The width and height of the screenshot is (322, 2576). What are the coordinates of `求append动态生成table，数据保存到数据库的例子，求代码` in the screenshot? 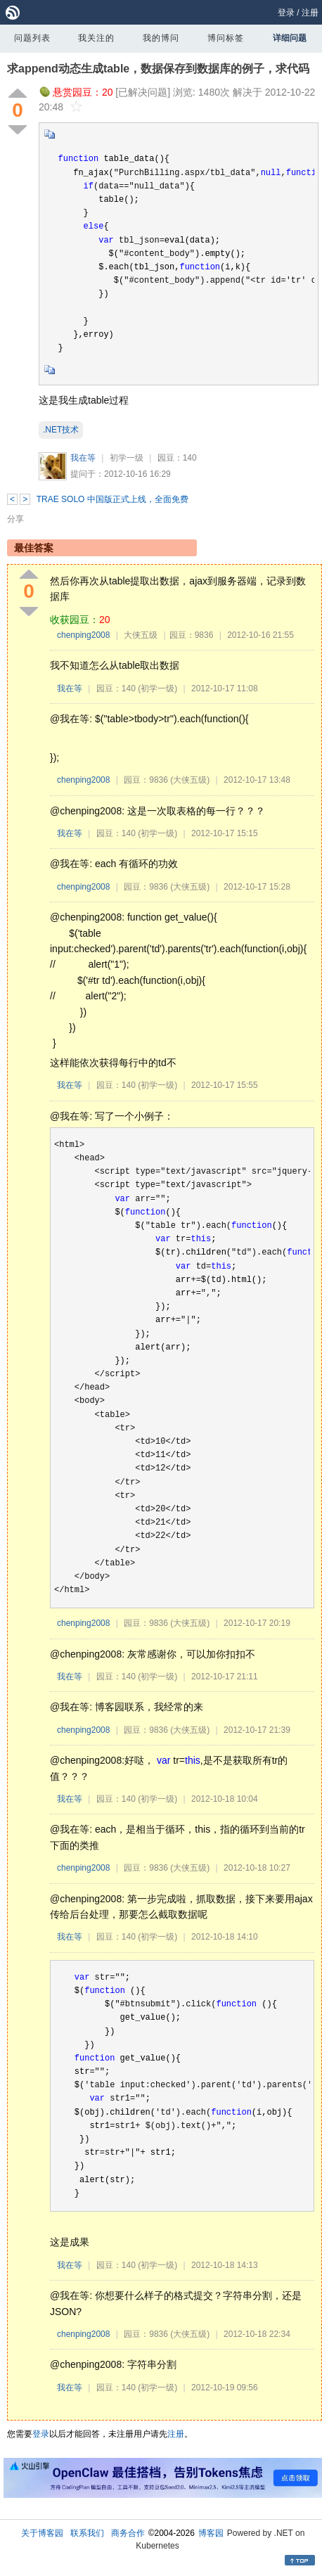 It's located at (158, 69).